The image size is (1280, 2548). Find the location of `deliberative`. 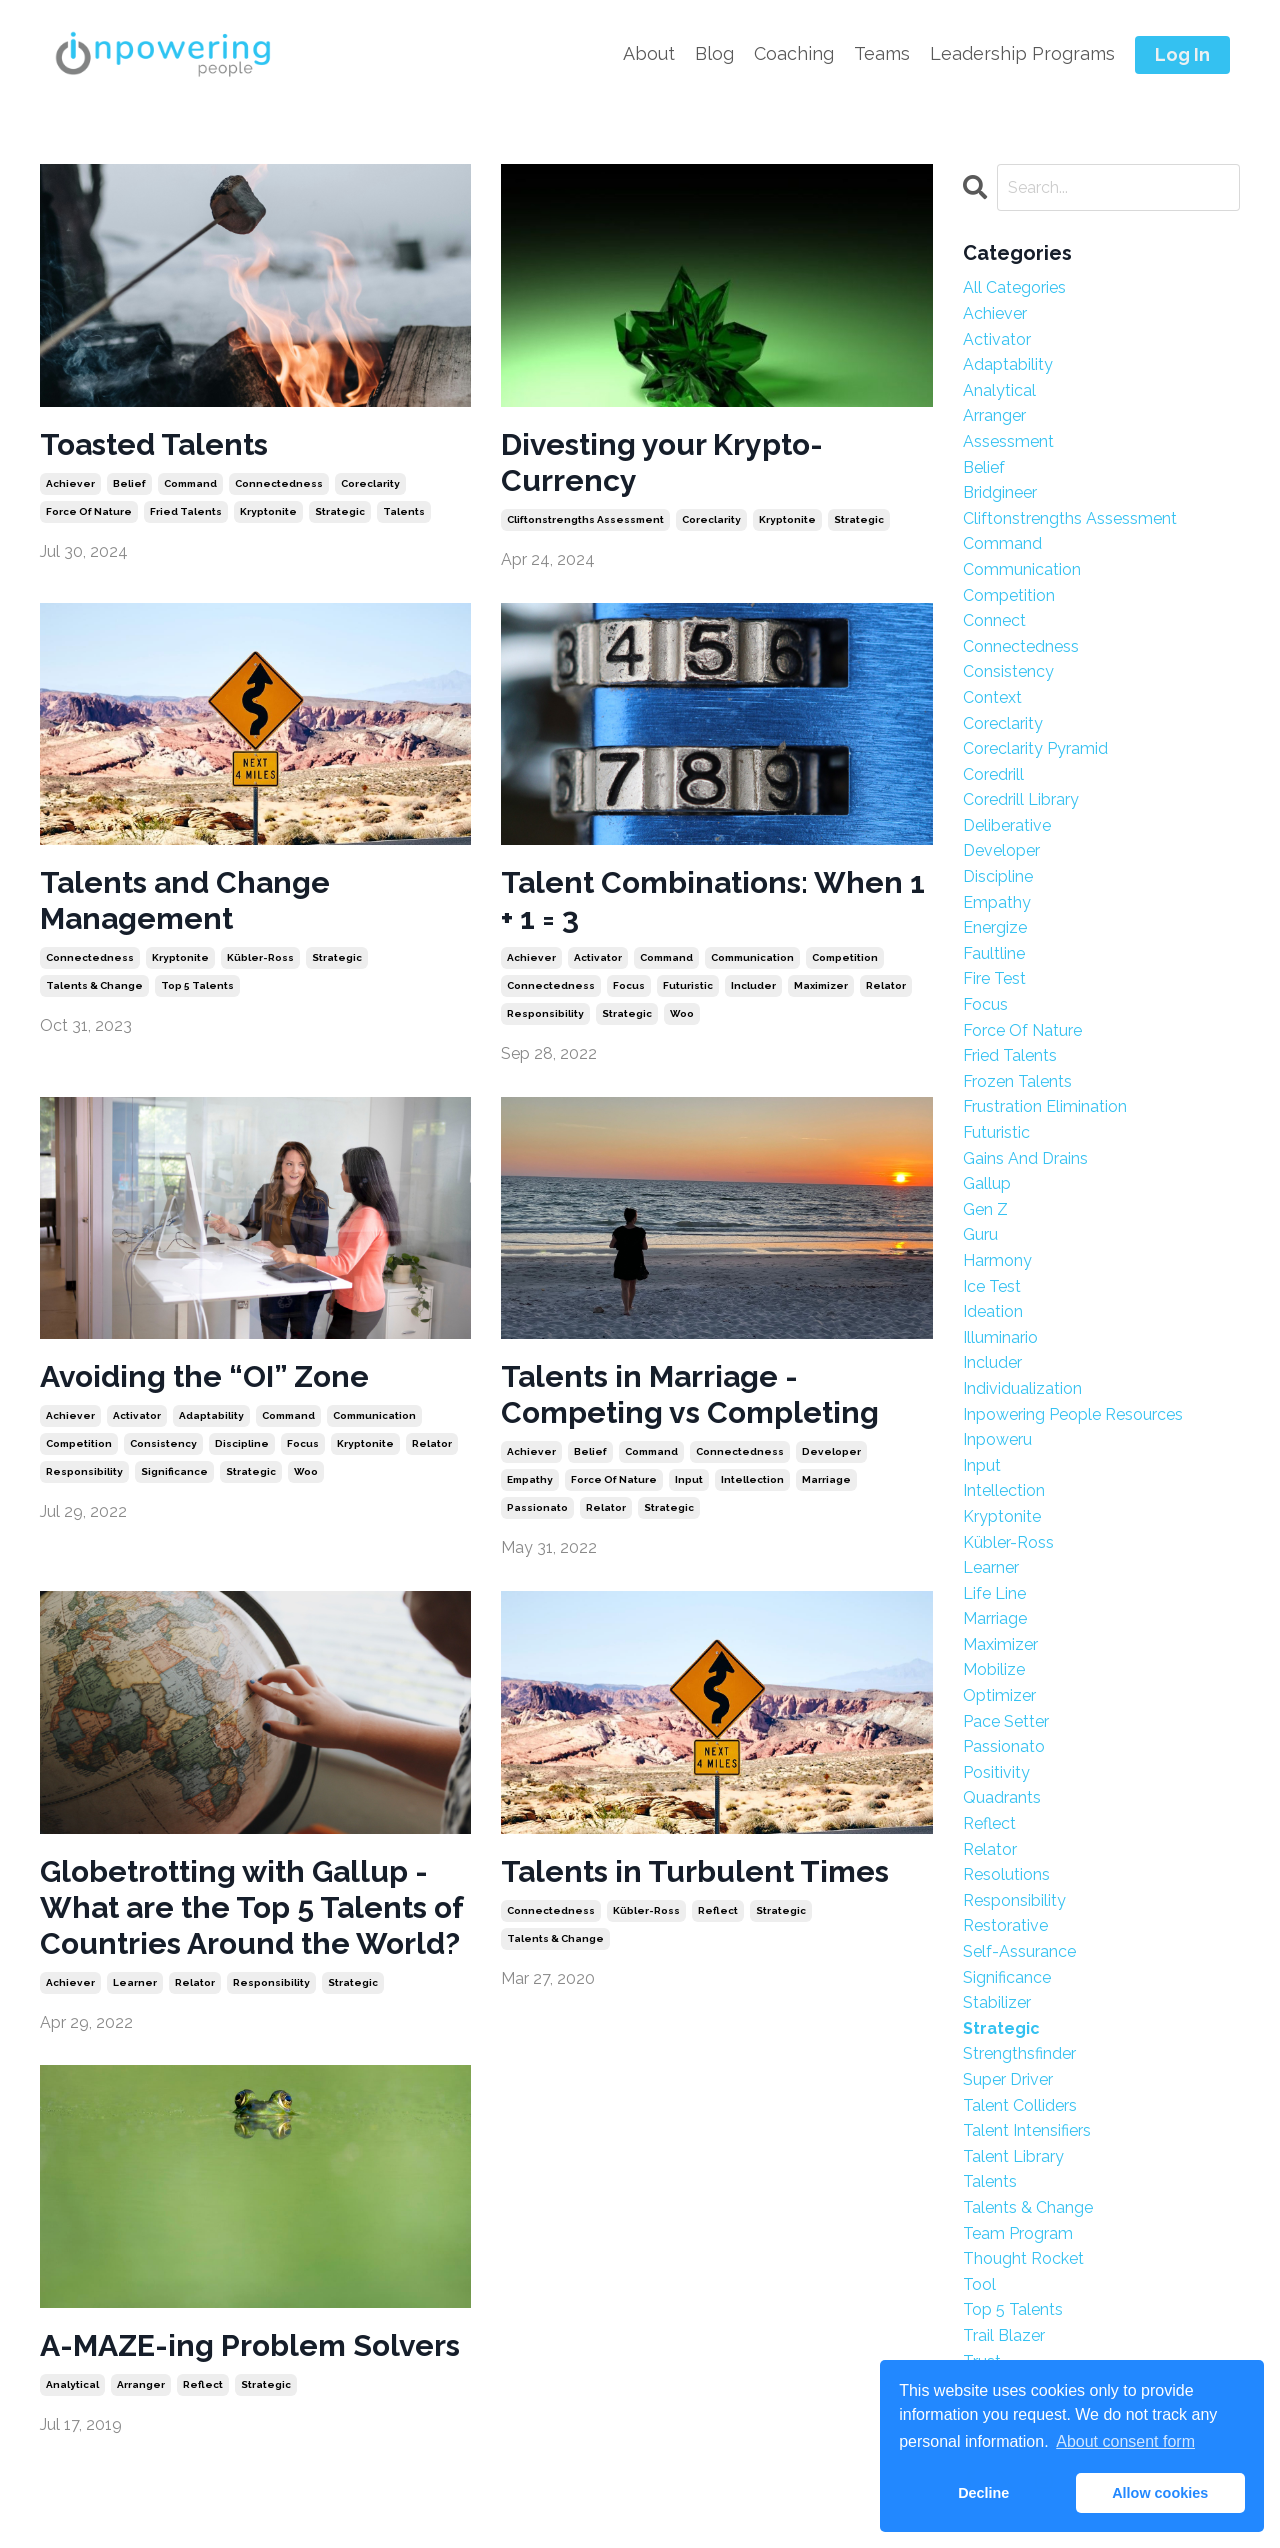

deliberative is located at coordinates (1007, 825).